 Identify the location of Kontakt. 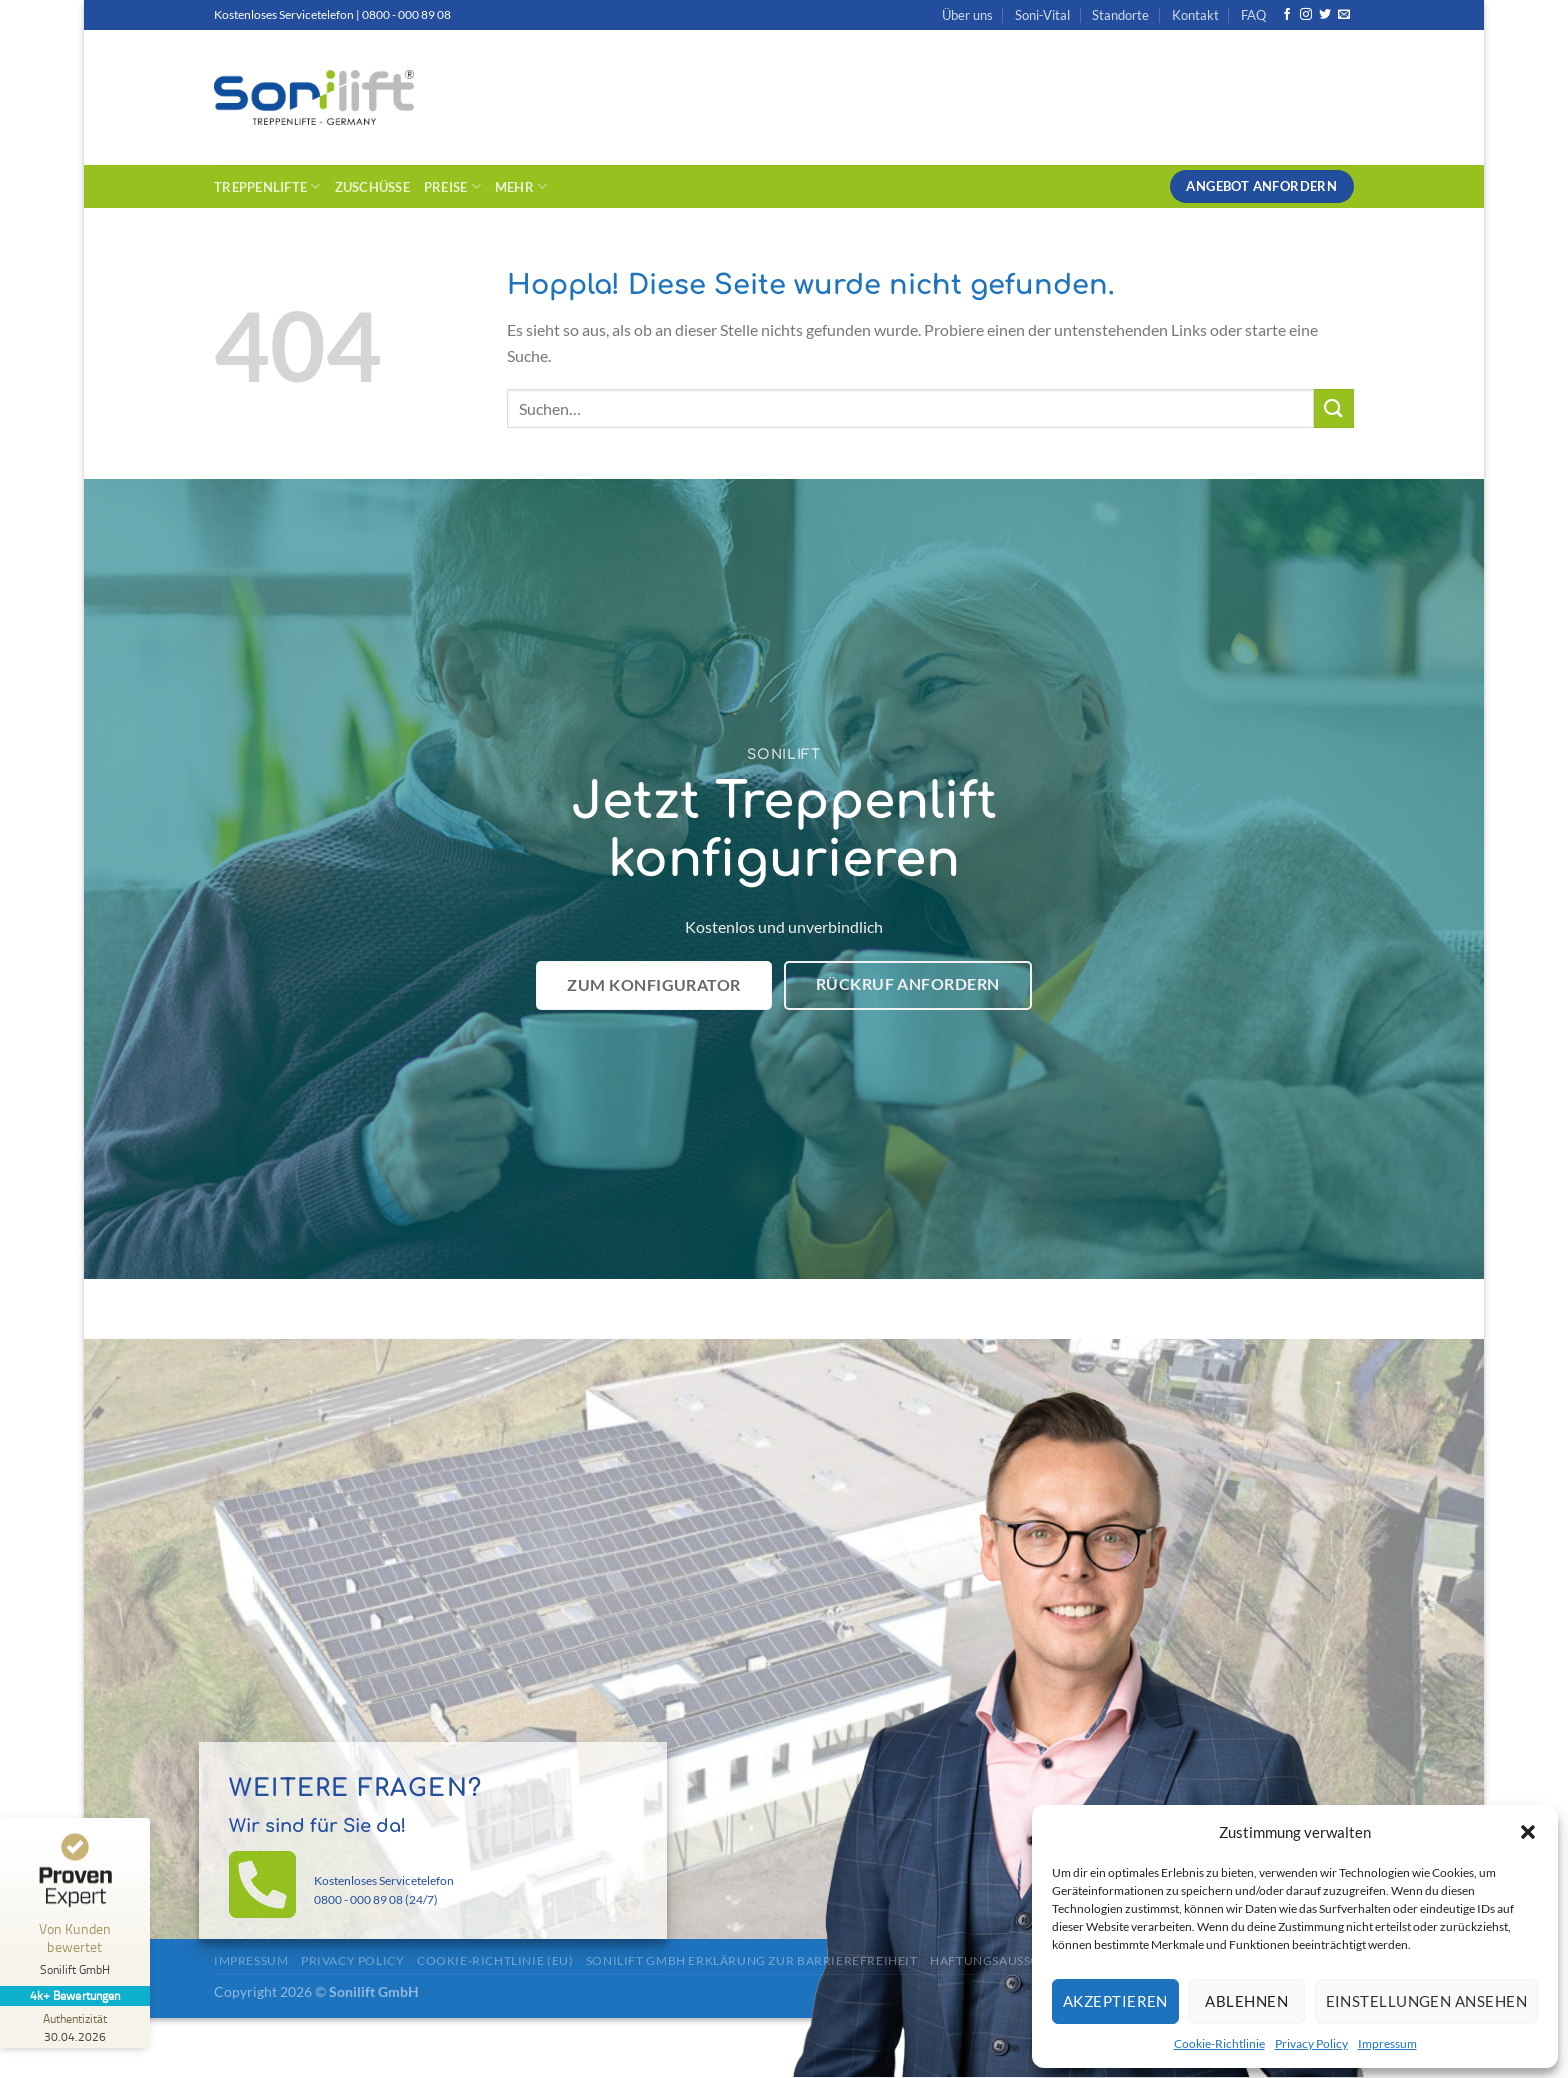
(1195, 15).